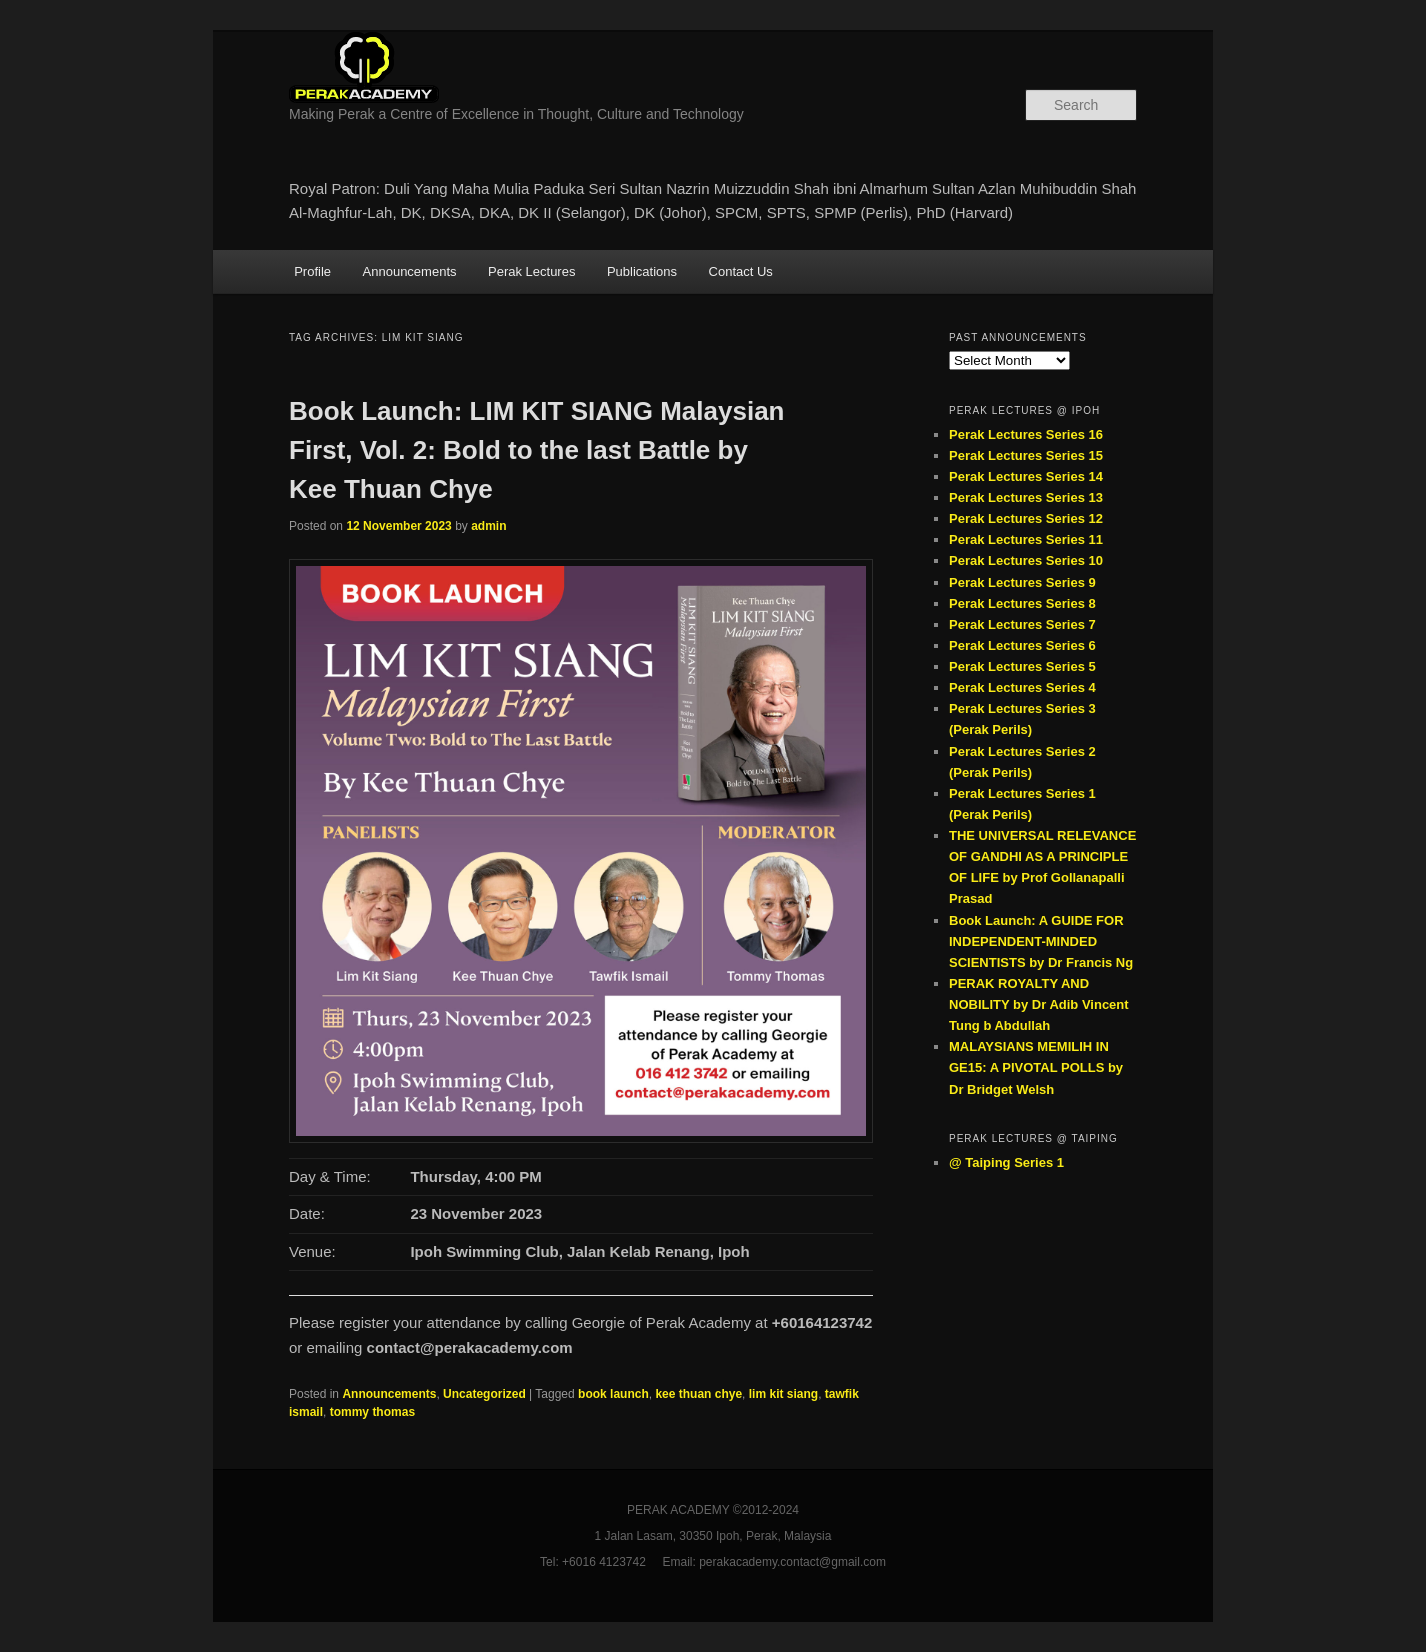 Image resolution: width=1426 pixels, height=1652 pixels. I want to click on Perak Lectures Series 7, so click(1022, 624).